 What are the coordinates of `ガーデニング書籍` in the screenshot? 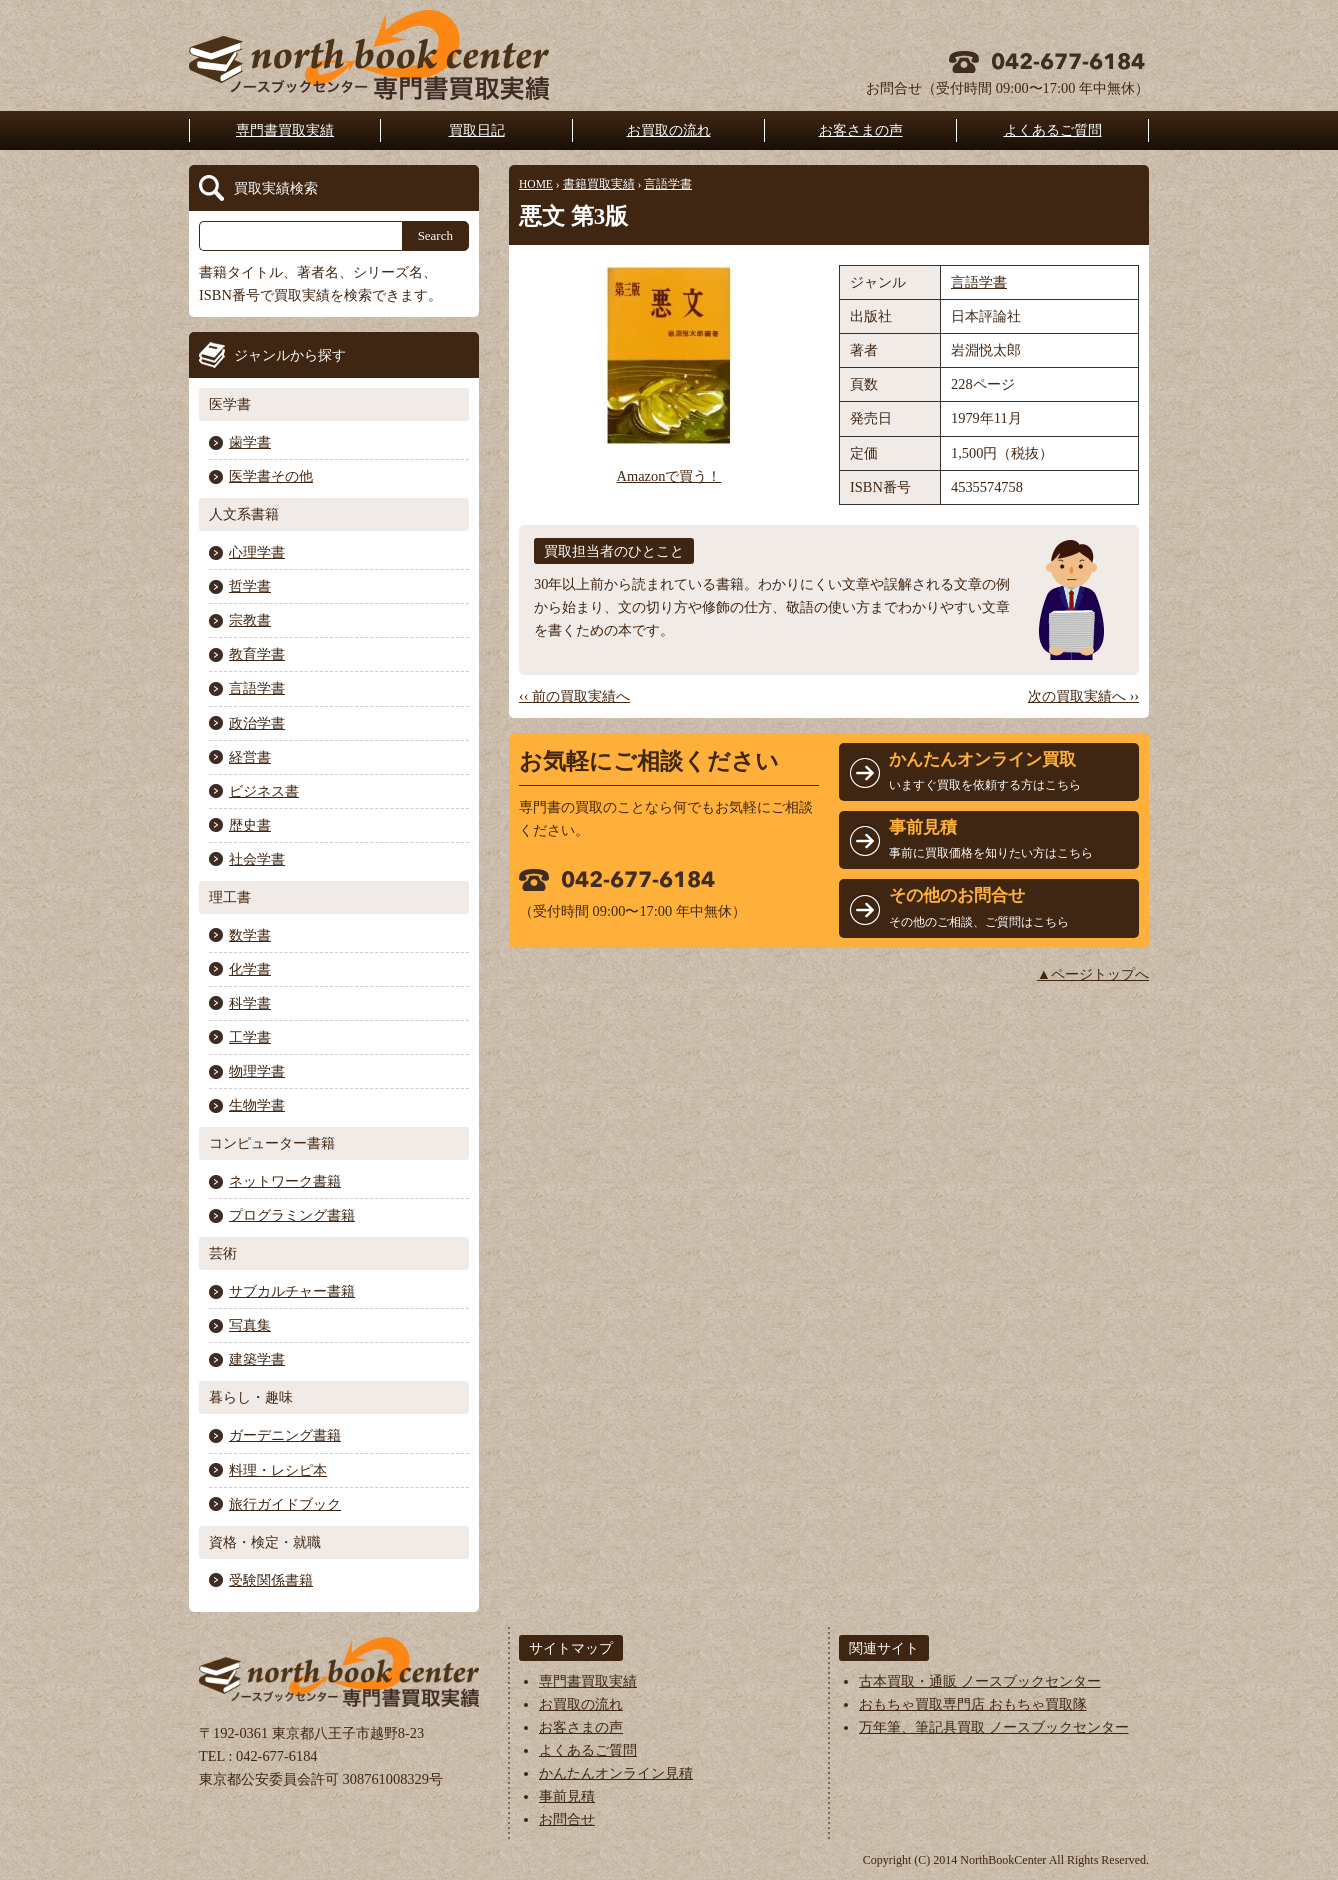 It's located at (285, 1435).